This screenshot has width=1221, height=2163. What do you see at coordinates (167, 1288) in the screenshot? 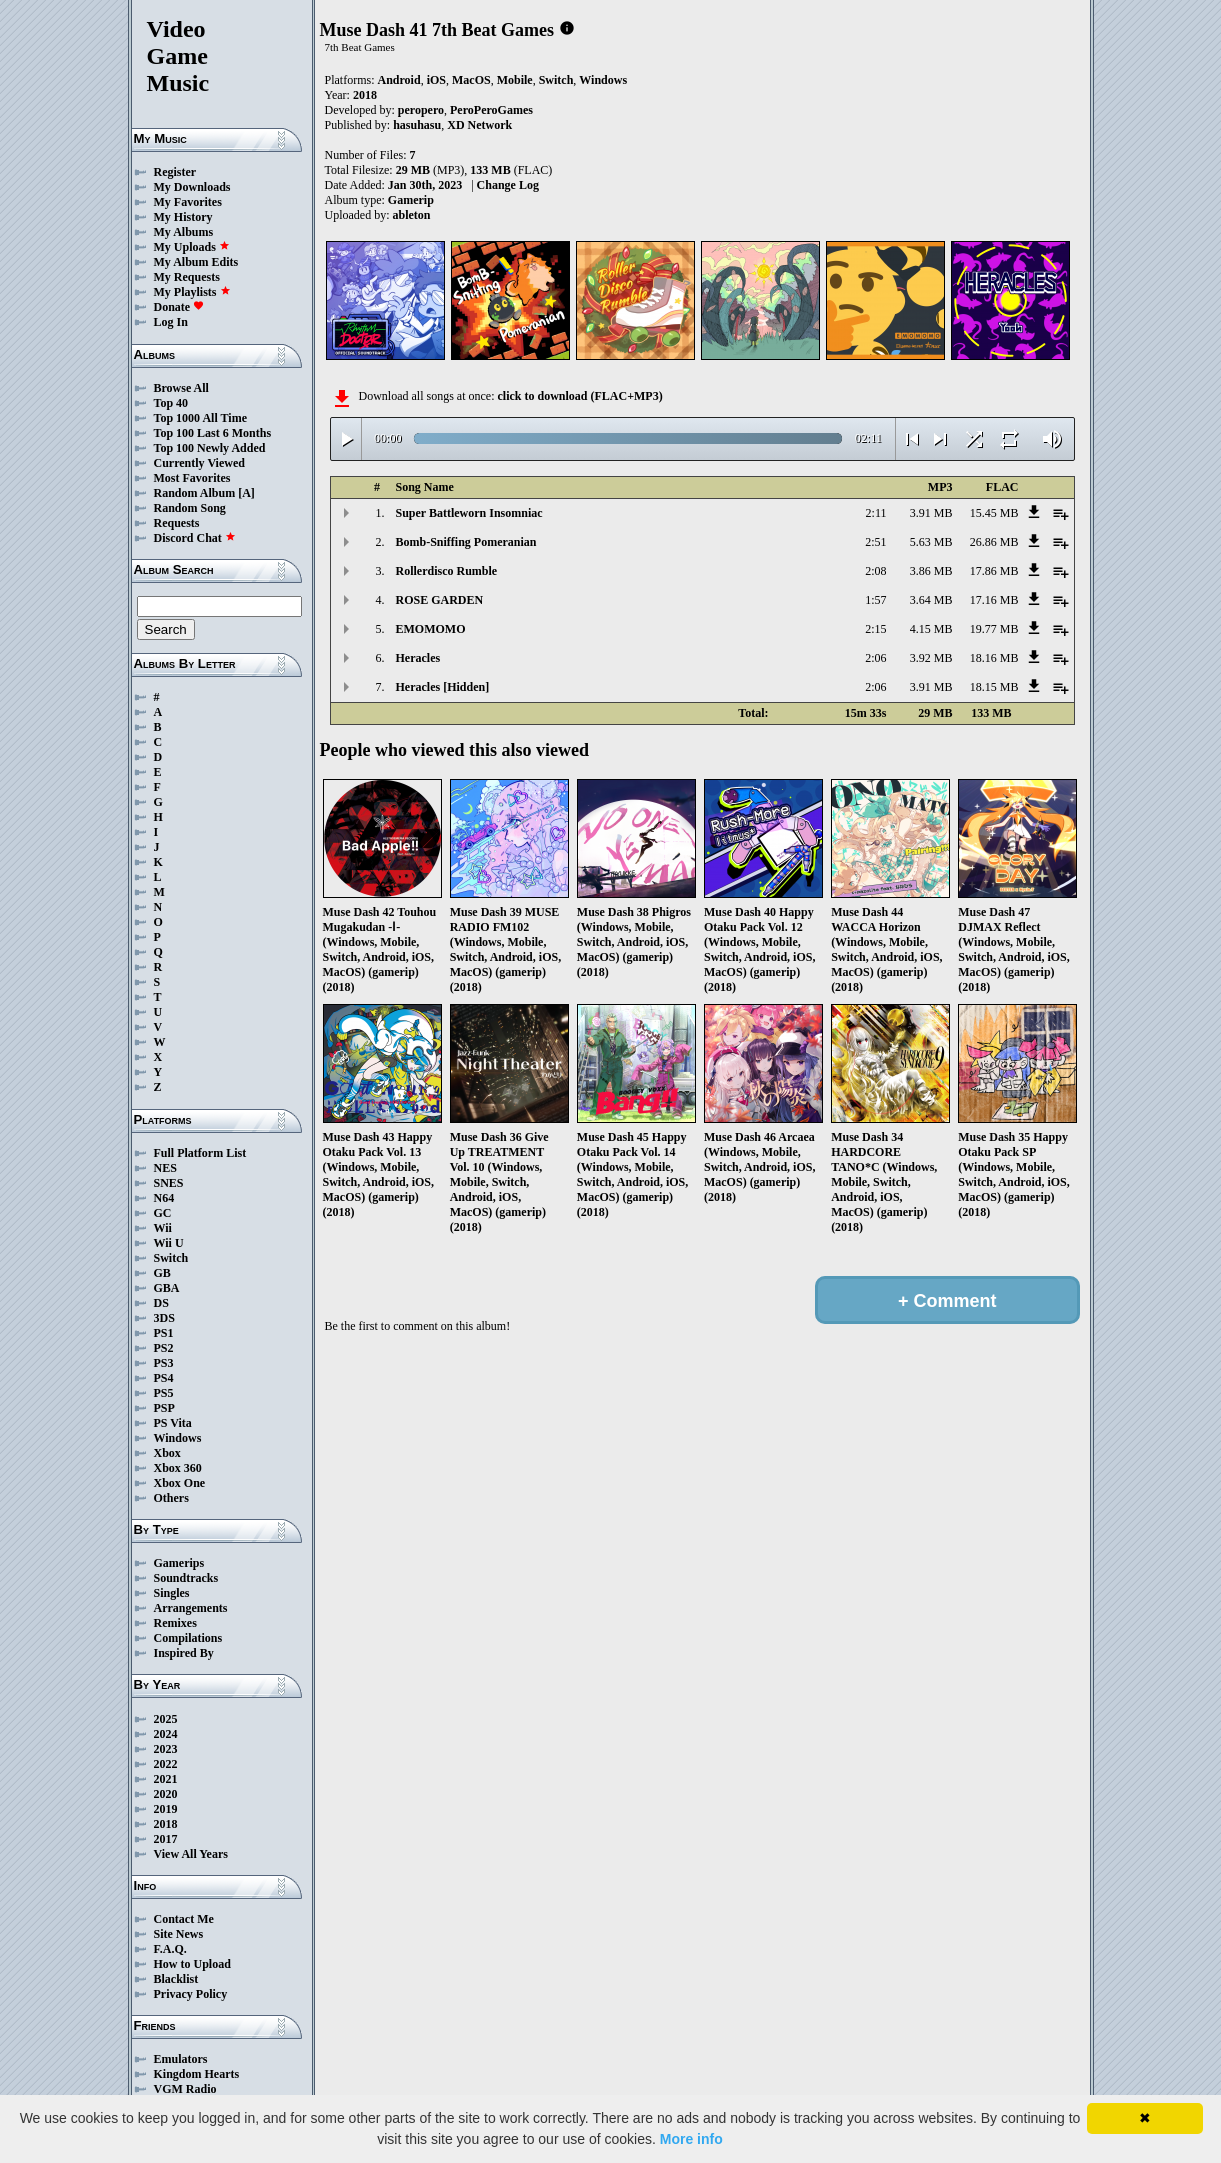
I see `GBA` at bounding box center [167, 1288].